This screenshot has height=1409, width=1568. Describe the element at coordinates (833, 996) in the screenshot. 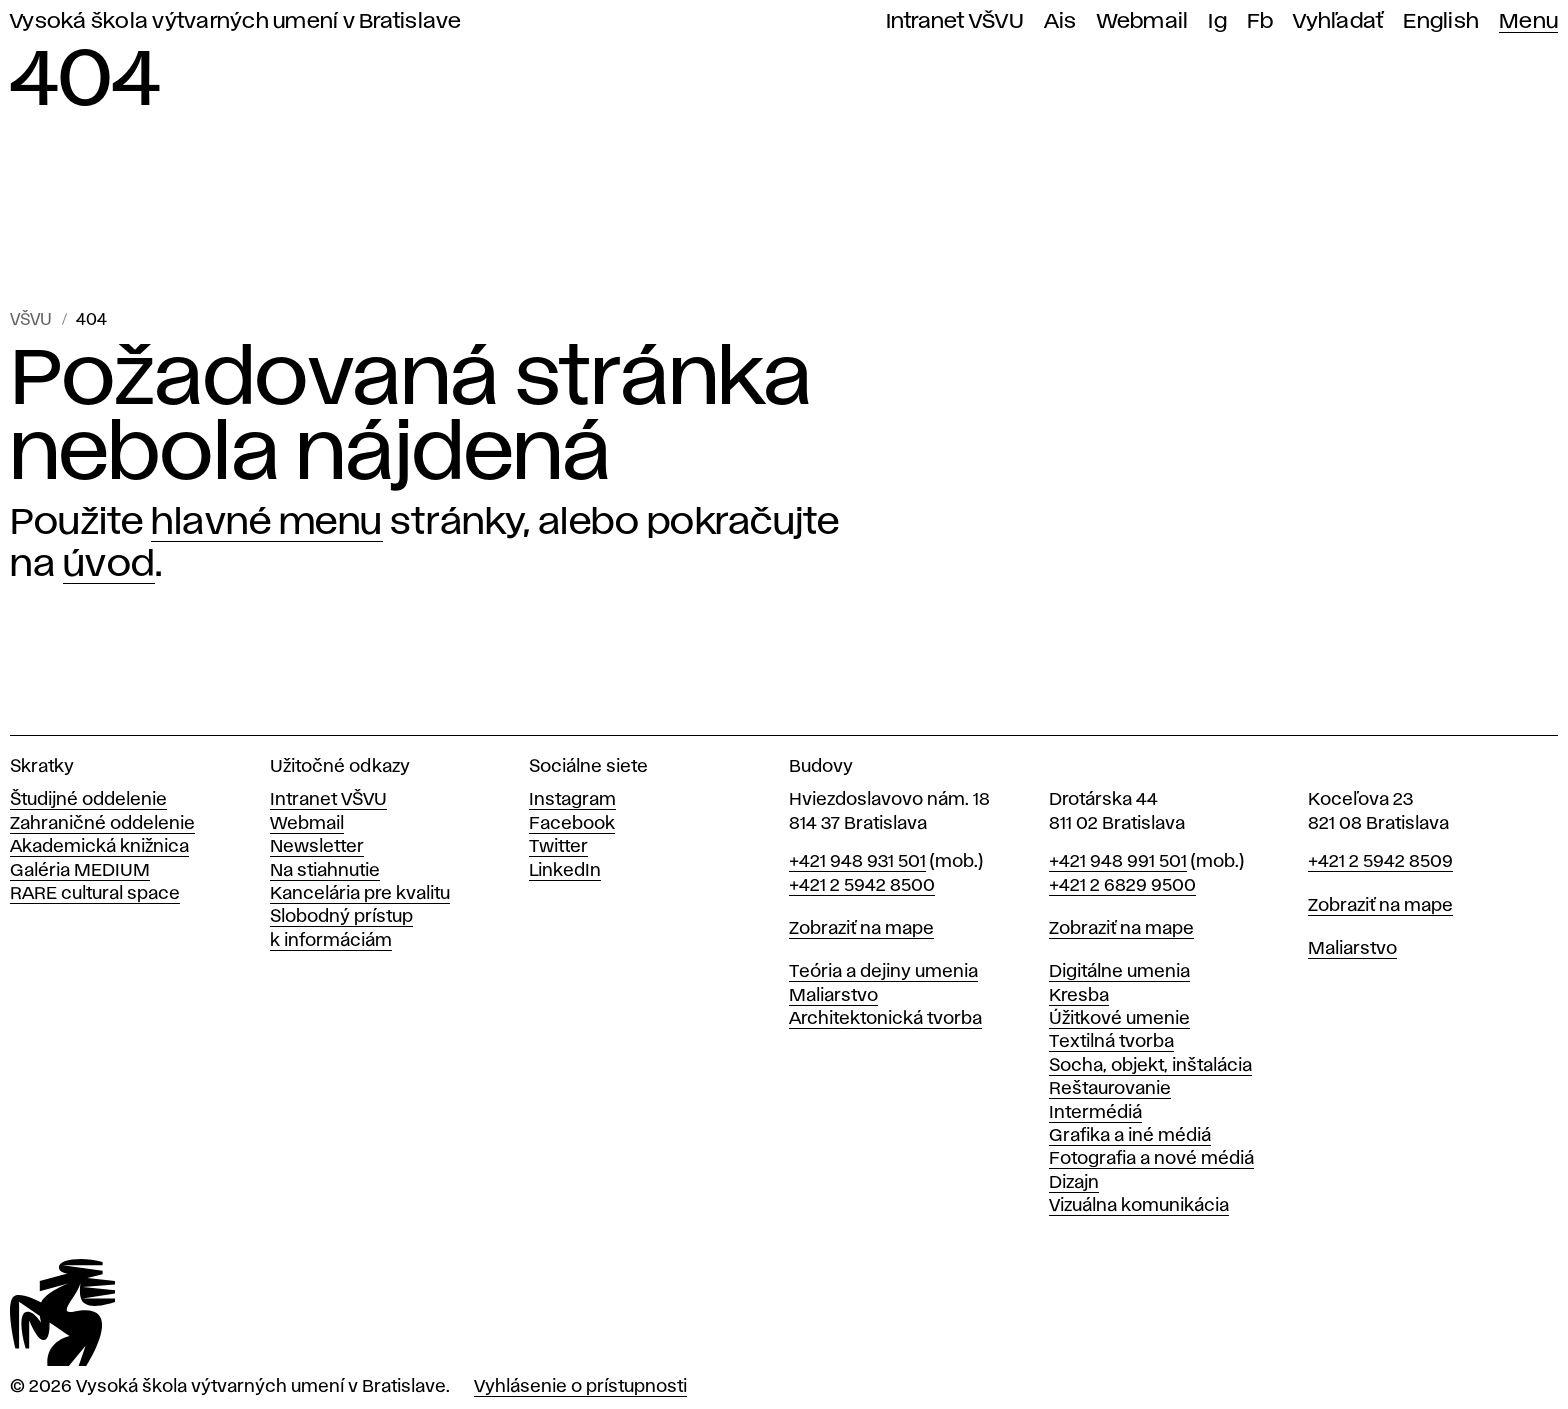

I see `Maliarstvo` at that location.